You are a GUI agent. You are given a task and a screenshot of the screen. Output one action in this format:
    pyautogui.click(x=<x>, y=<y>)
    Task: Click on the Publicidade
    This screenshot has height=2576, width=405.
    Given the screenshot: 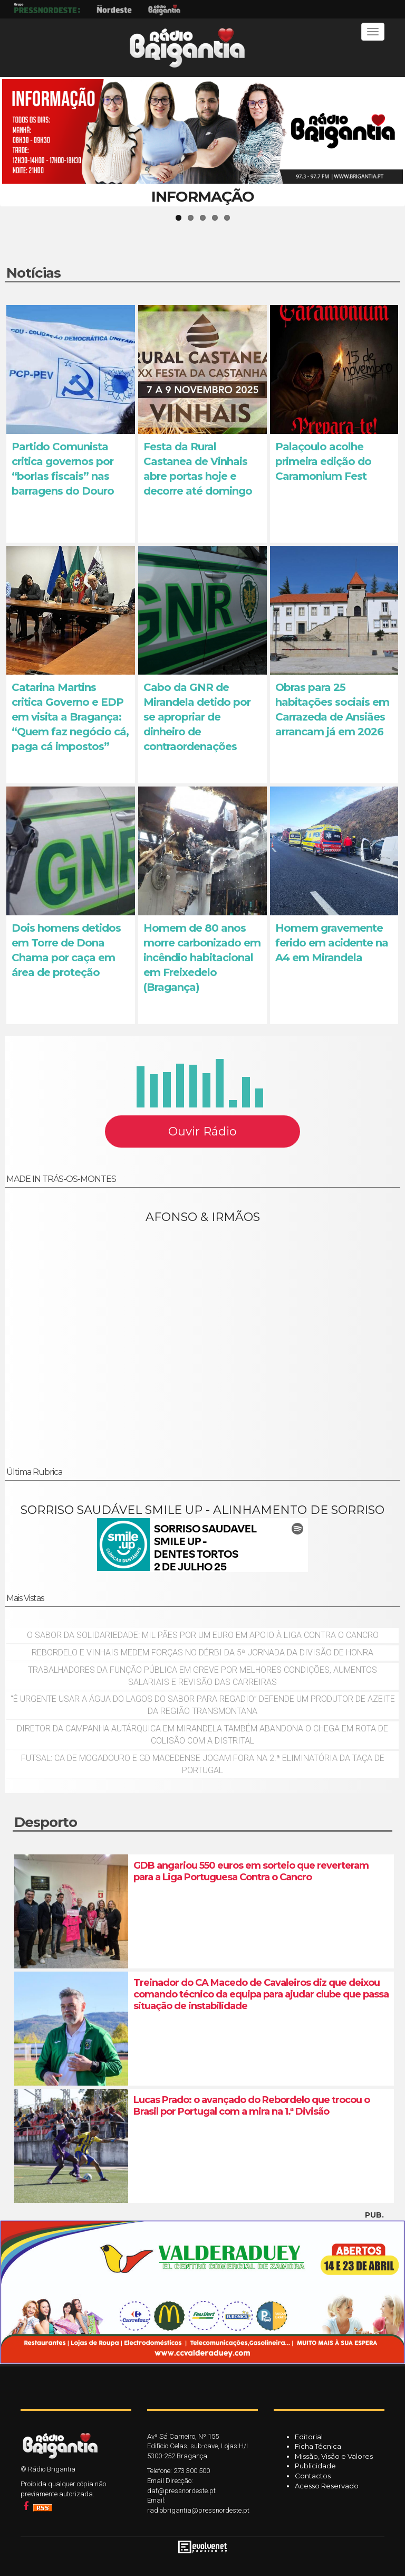 What is the action you would take?
    pyautogui.click(x=315, y=2465)
    